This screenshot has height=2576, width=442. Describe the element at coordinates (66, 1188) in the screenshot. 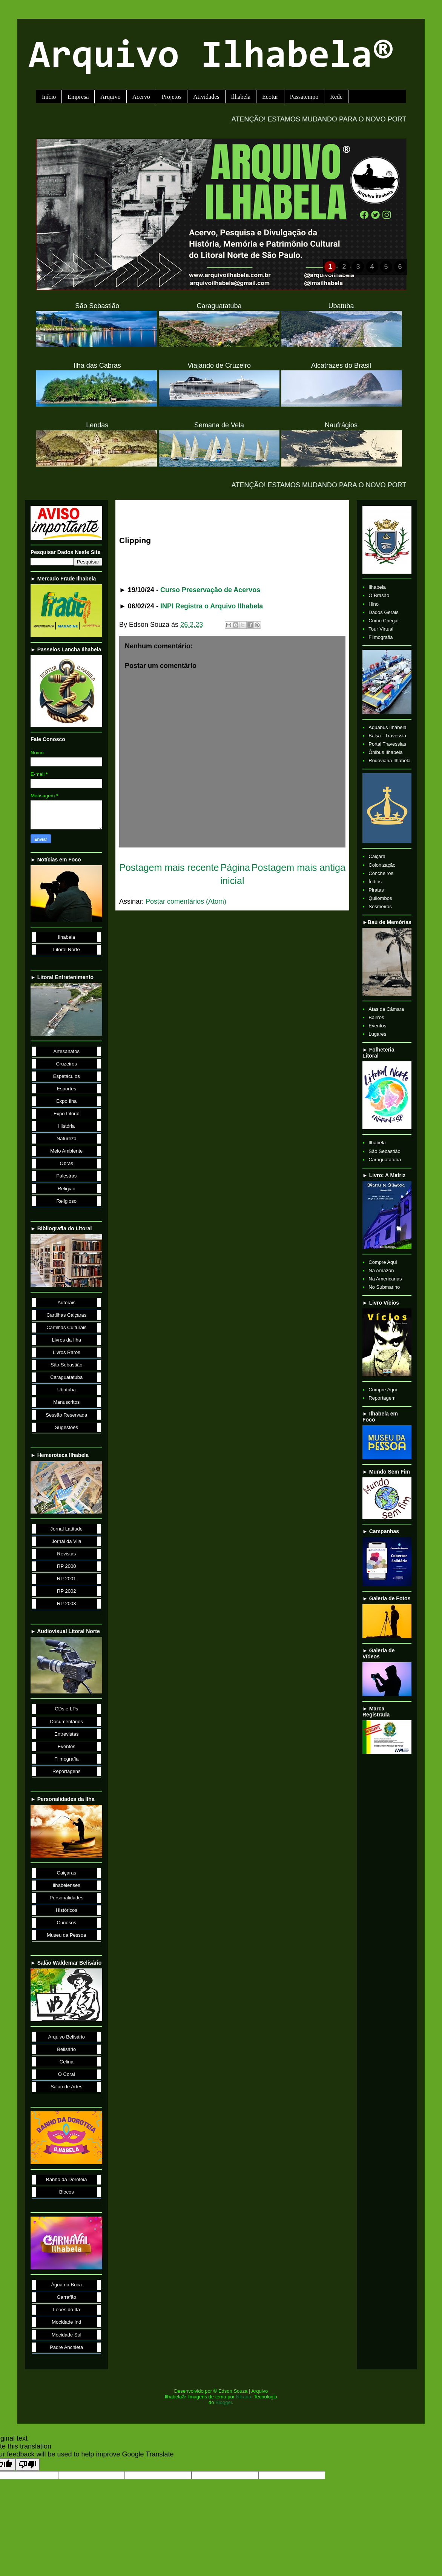

I see `Religião` at that location.